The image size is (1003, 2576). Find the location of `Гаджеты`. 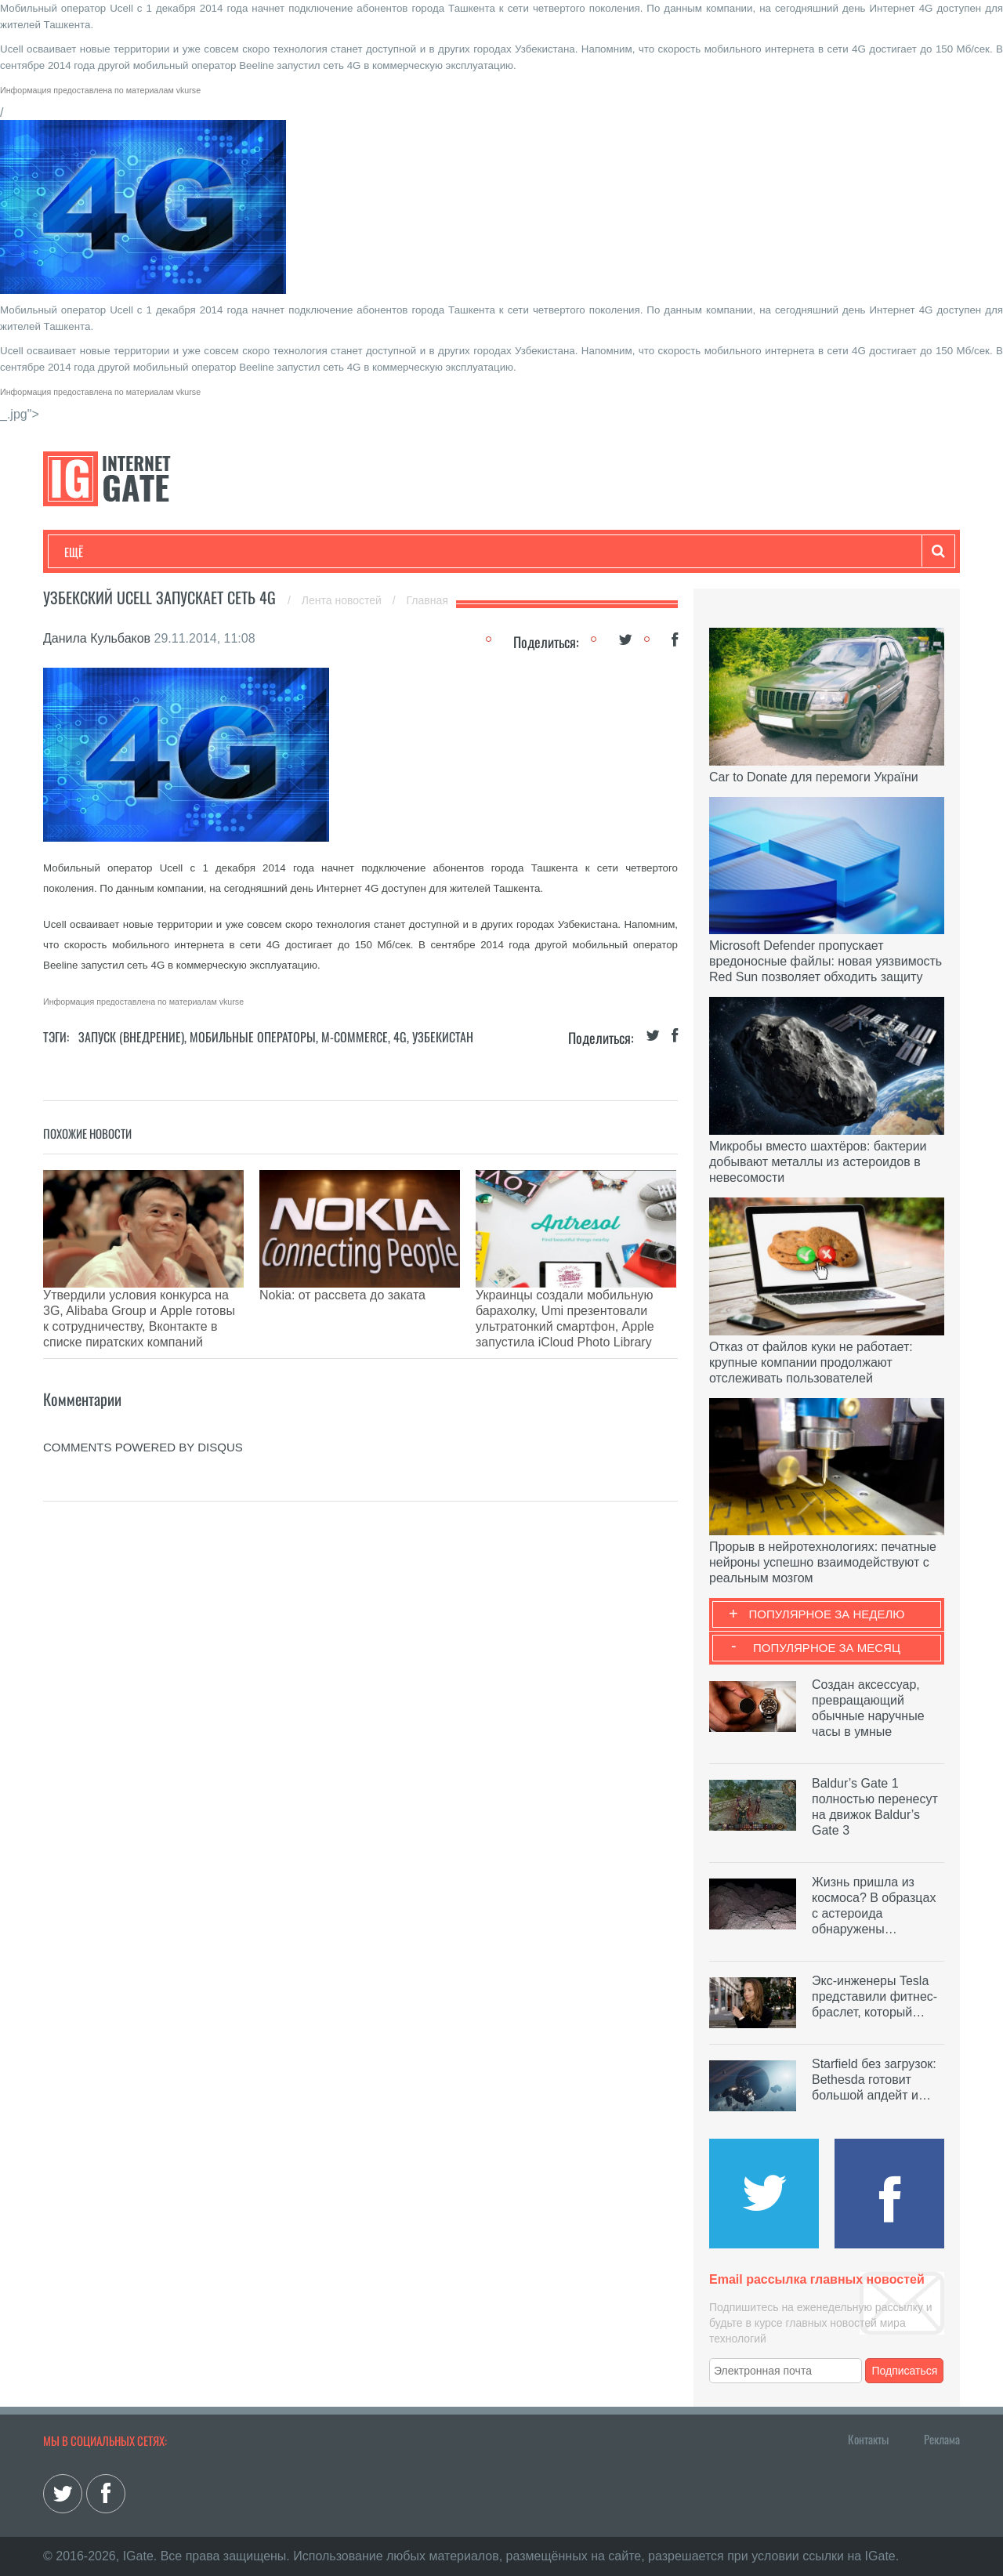

Гаджеты is located at coordinates (538, 551).